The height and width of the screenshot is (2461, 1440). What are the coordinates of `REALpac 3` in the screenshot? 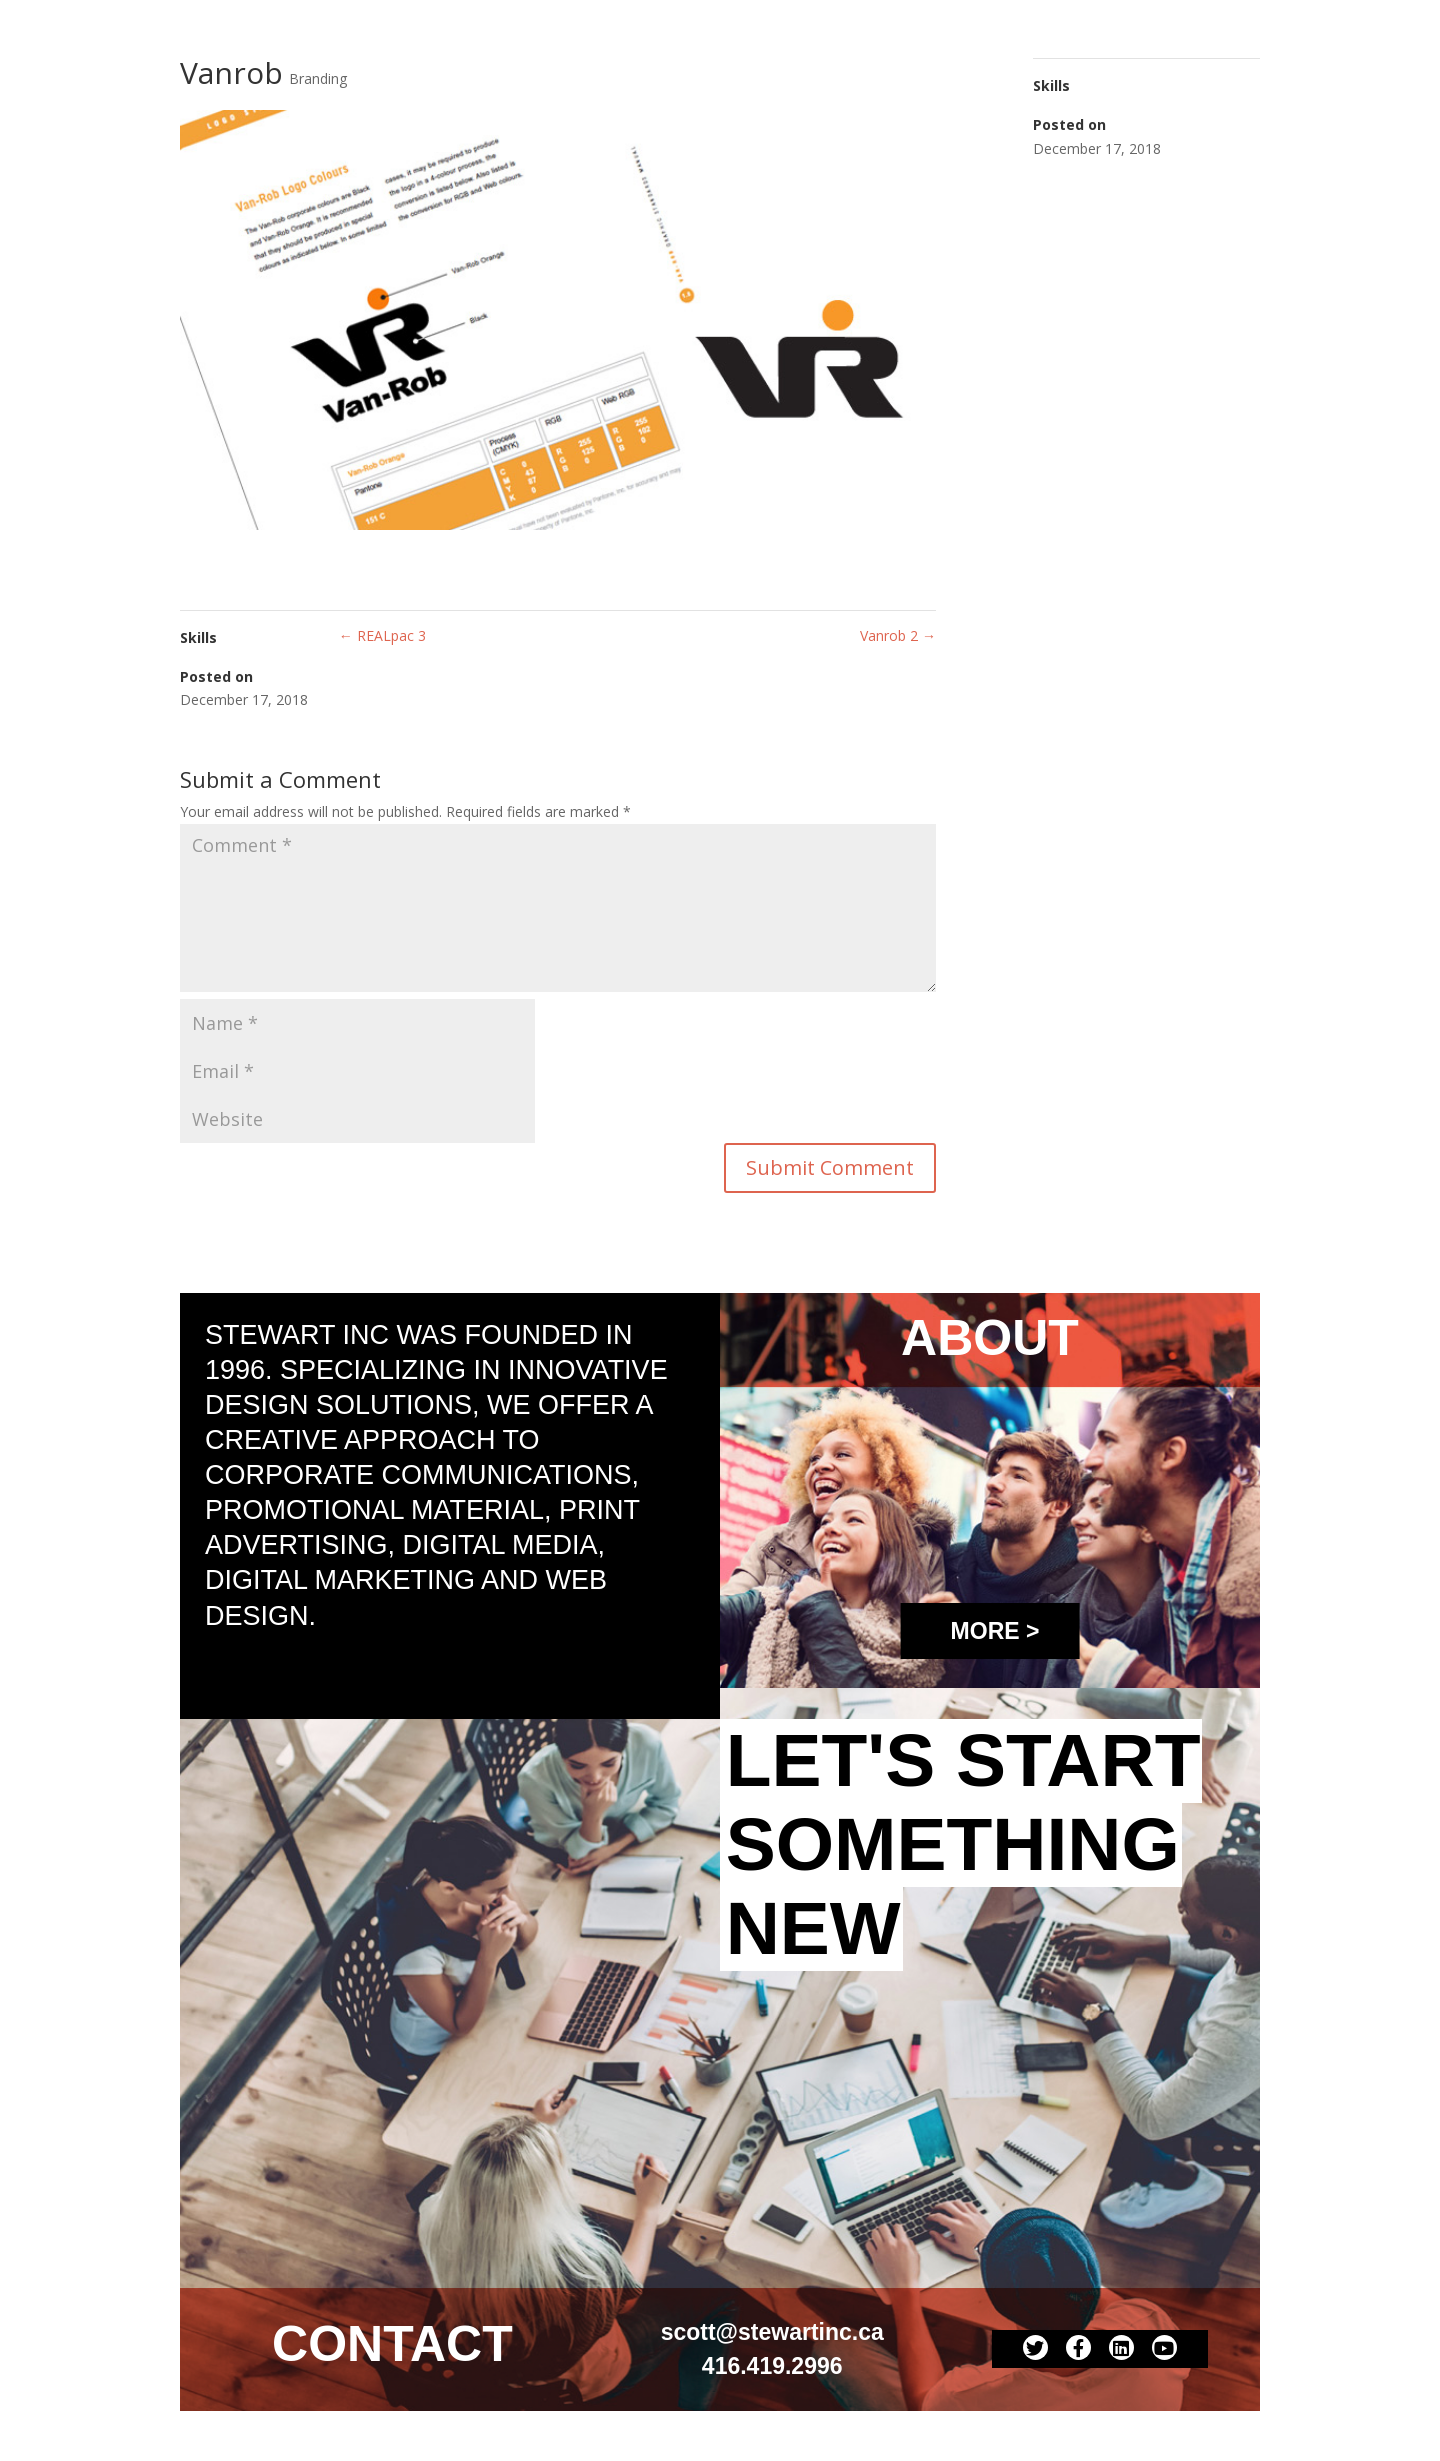 It's located at (382, 635).